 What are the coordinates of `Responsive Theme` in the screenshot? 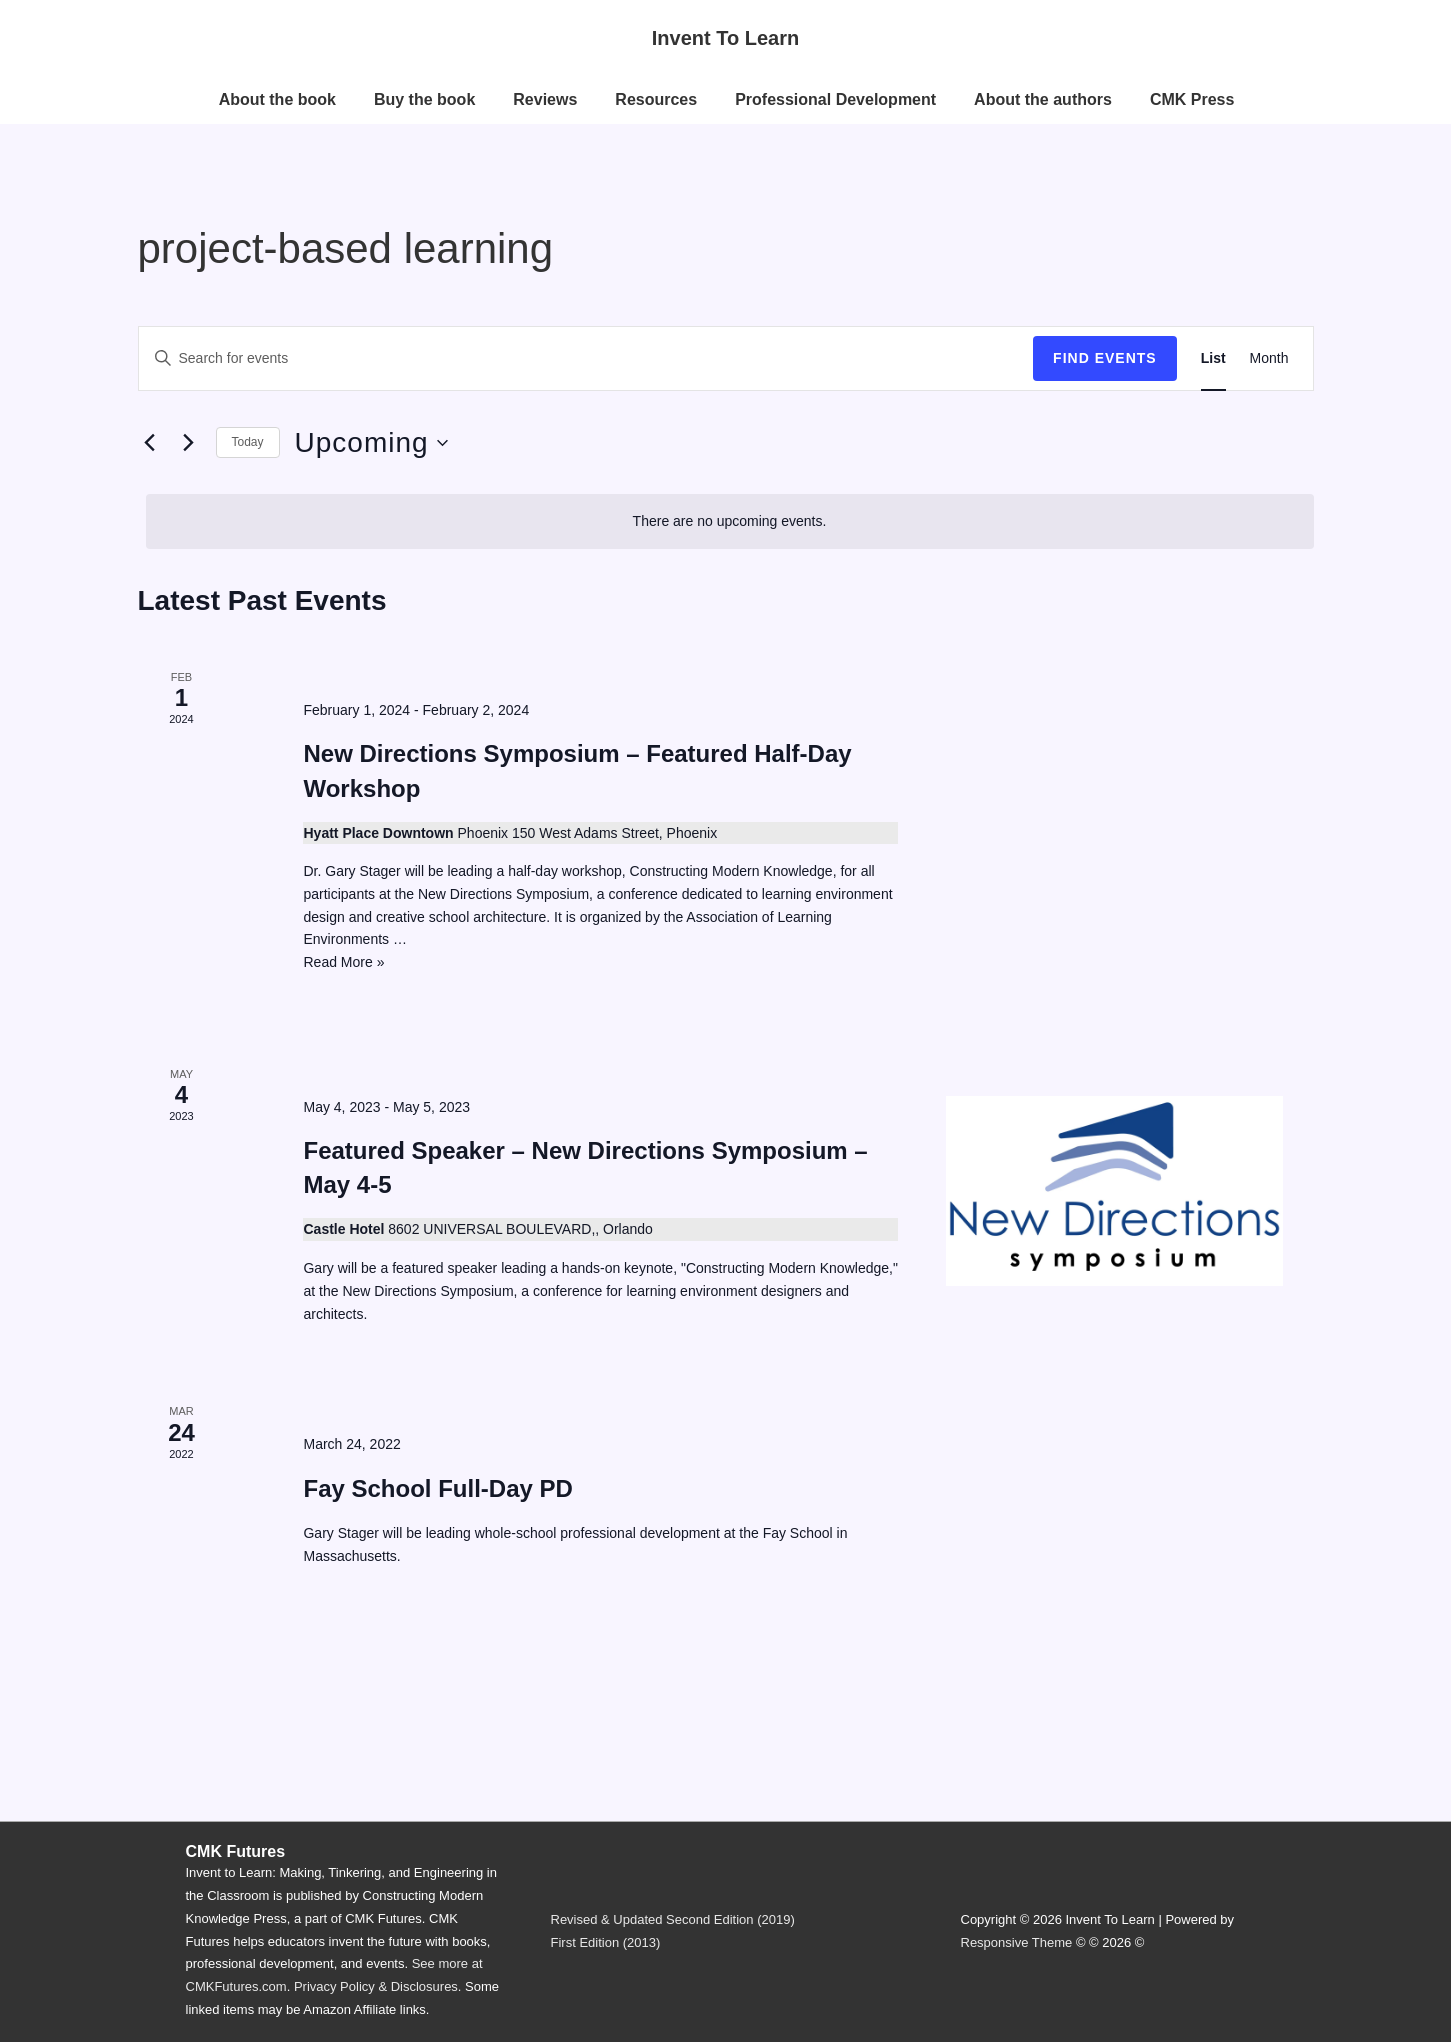 It's located at (1017, 1942).